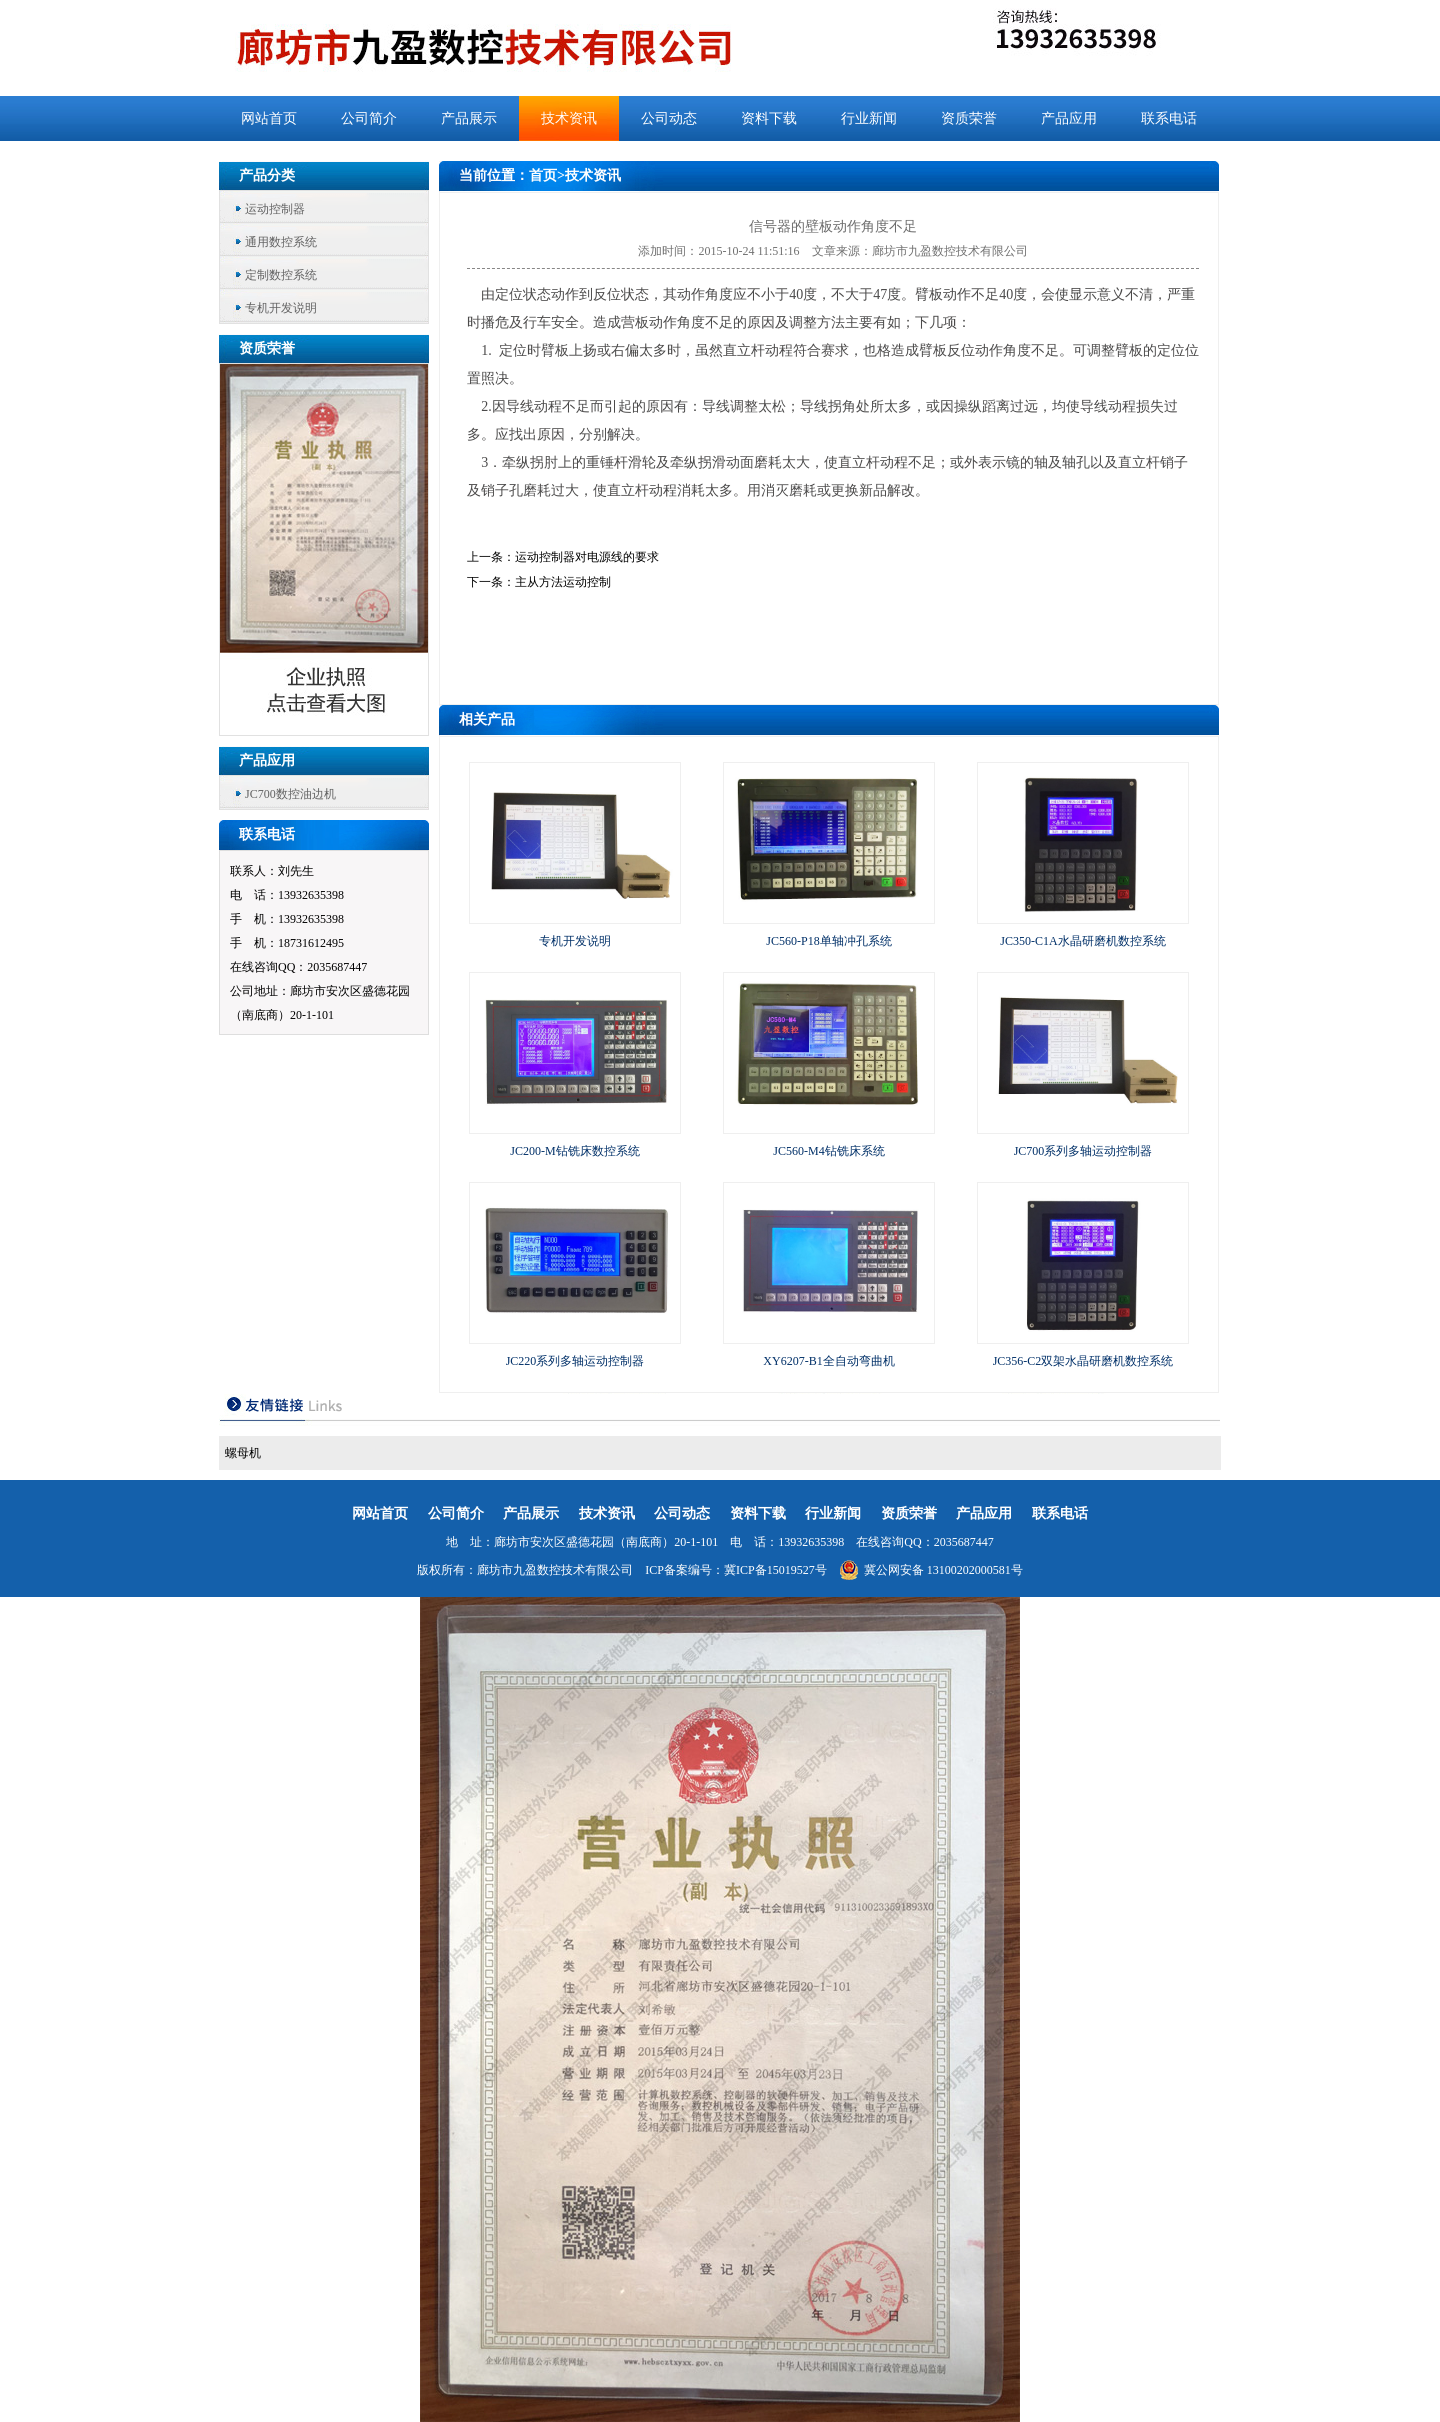 This screenshot has width=1440, height=2422. Describe the element at coordinates (281, 242) in the screenshot. I see `通用数控系统` at that location.